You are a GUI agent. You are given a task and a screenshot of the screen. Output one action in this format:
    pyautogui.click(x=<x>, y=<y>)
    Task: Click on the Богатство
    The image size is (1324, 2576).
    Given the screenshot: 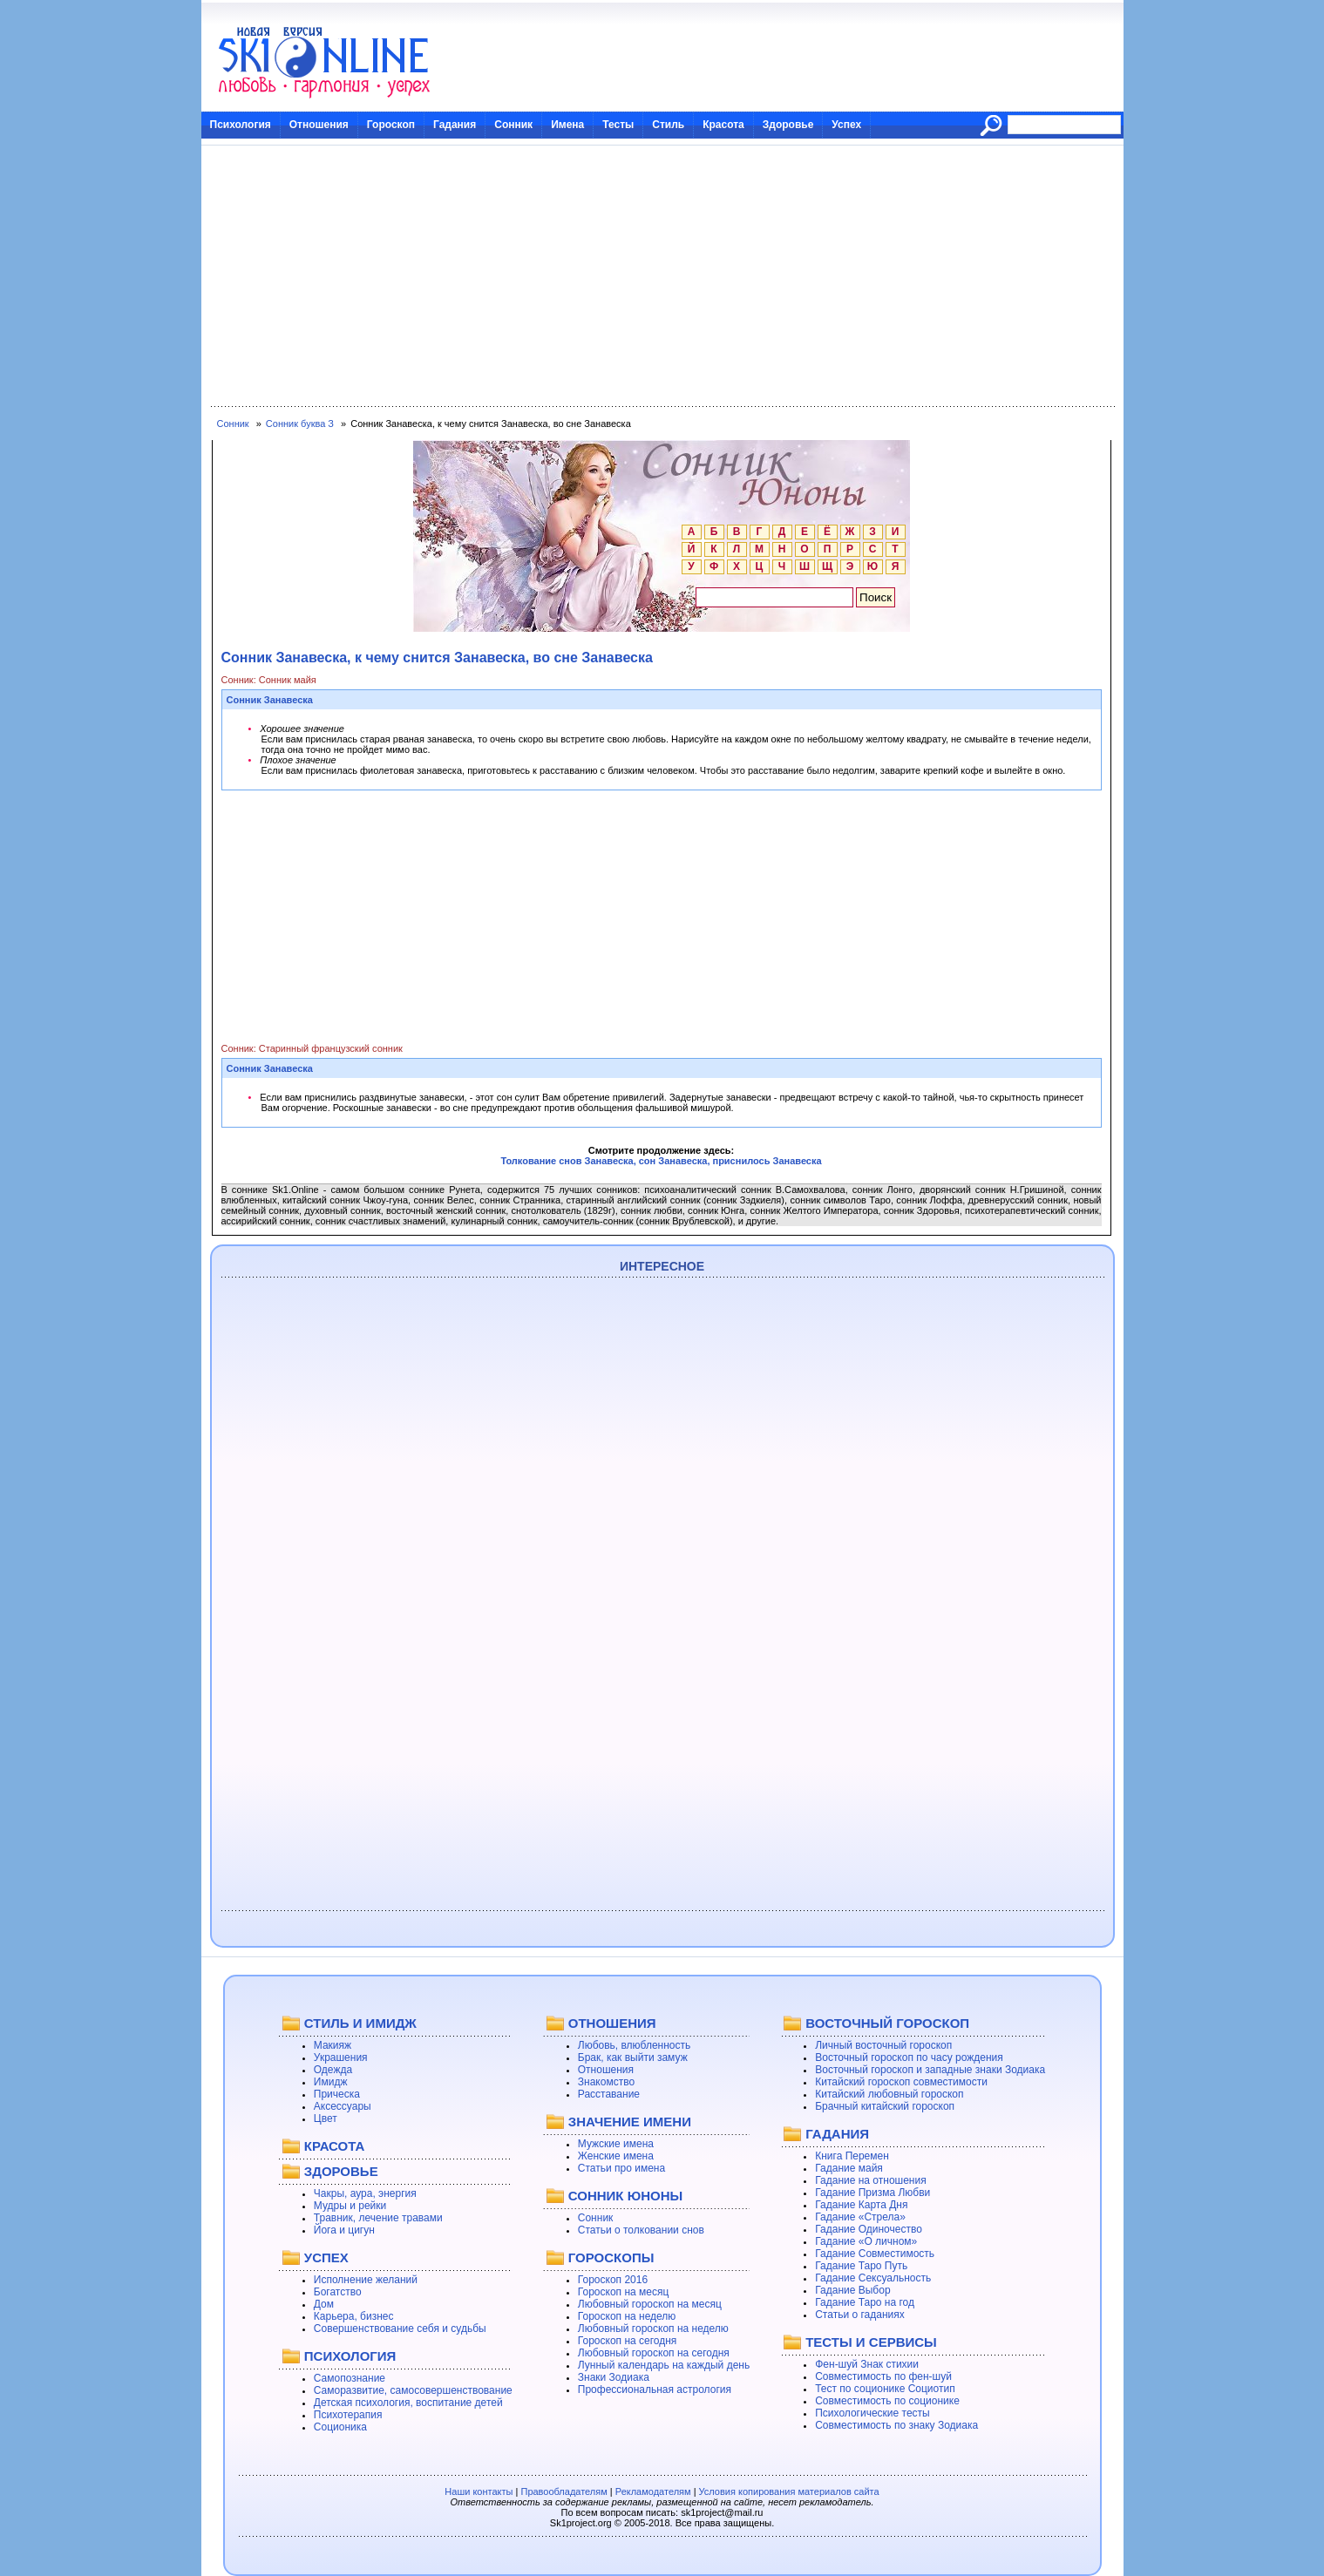 What is the action you would take?
    pyautogui.click(x=338, y=2292)
    